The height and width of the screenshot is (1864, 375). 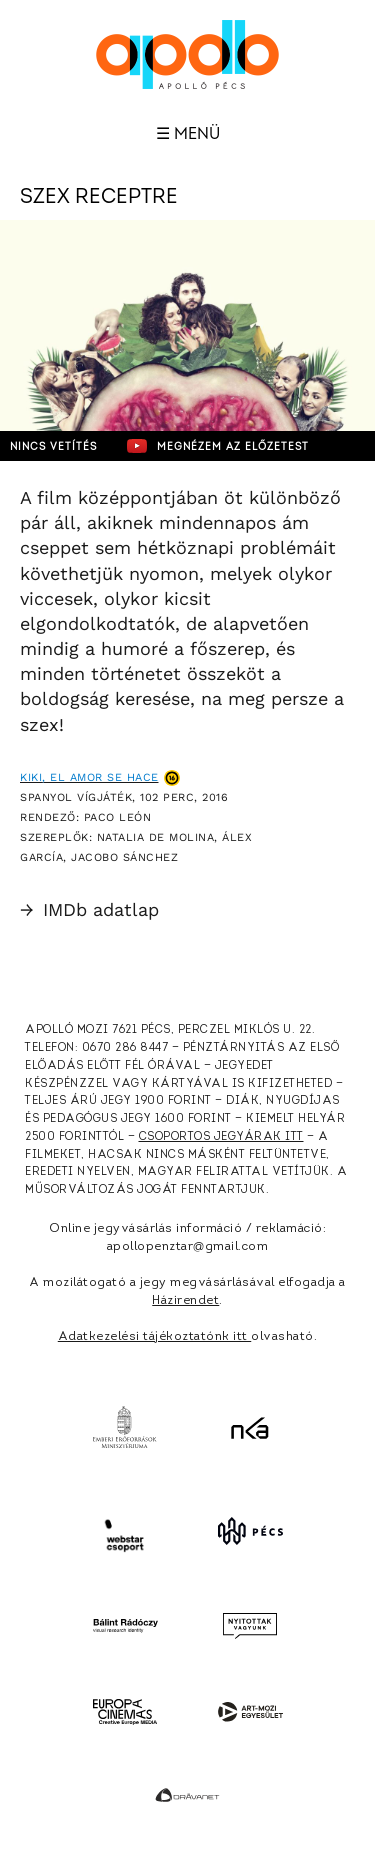 What do you see at coordinates (218, 446) in the screenshot?
I see `Megnézem az előzetest` at bounding box center [218, 446].